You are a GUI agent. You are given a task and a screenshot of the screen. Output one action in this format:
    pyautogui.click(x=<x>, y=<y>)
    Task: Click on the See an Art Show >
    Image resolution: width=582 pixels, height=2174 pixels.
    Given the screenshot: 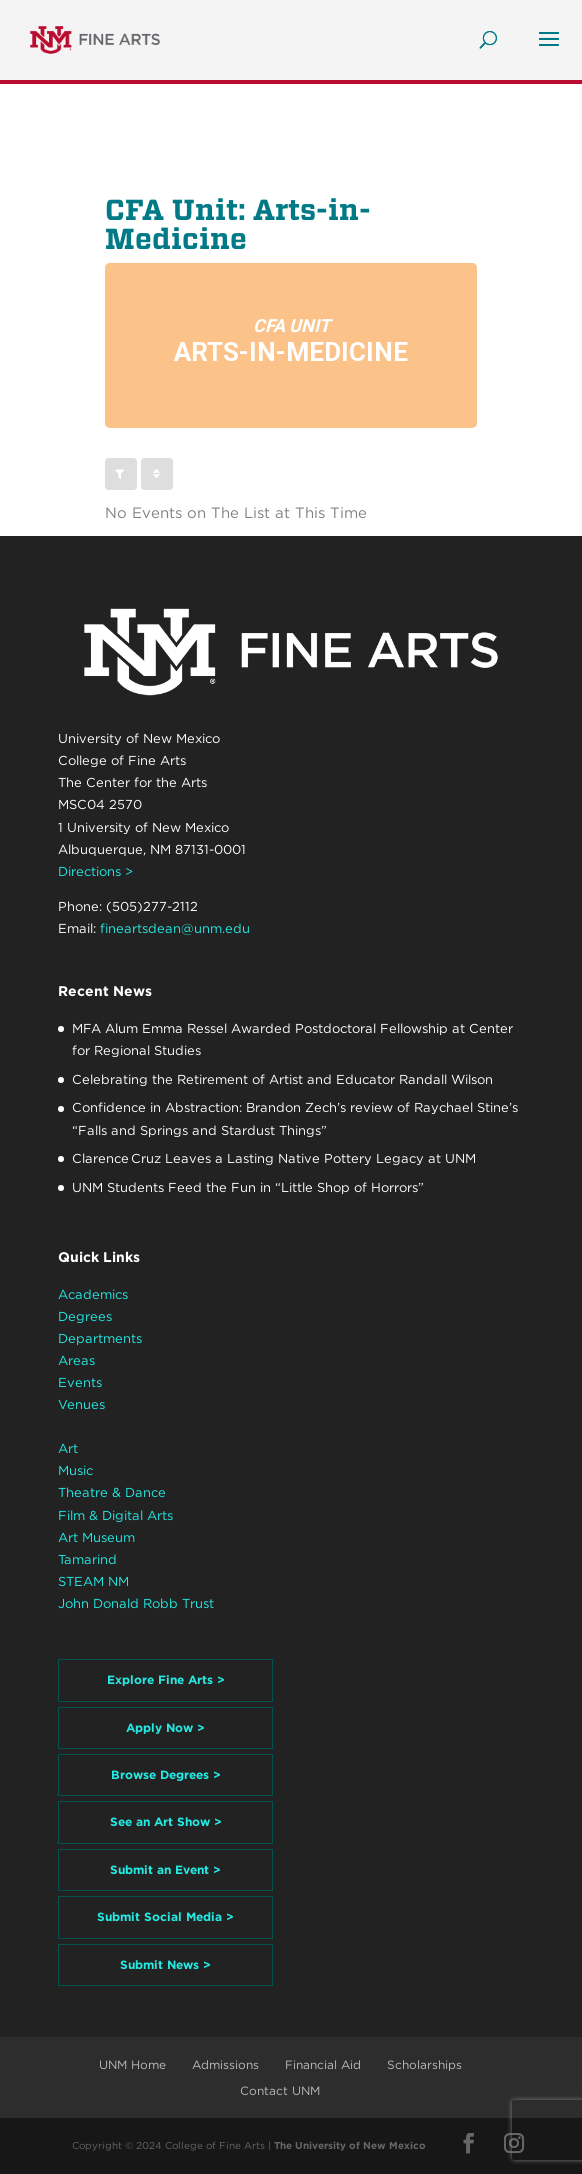 What is the action you would take?
    pyautogui.click(x=166, y=1821)
    